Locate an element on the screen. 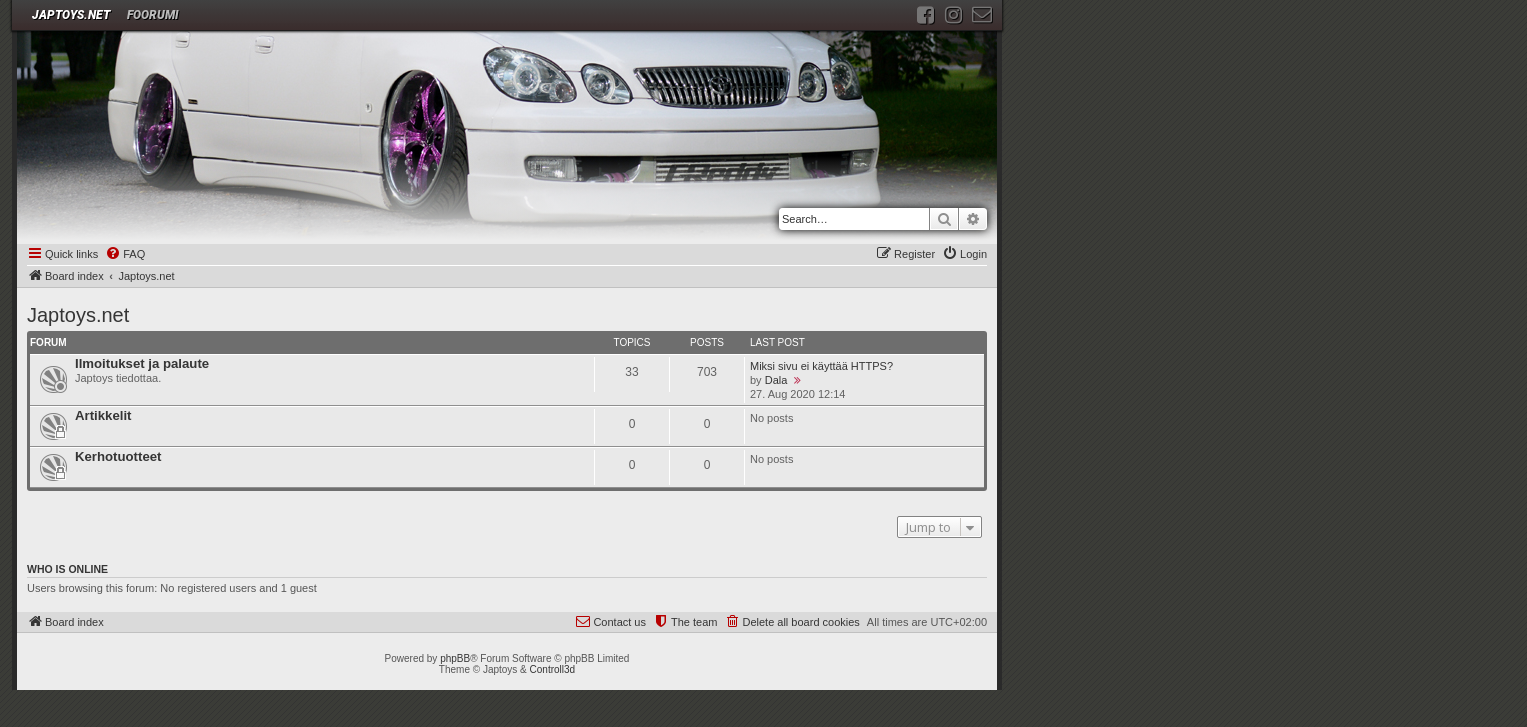 This screenshot has height=727, width=1527. Miksi sivu ei käyttää HTTPS? is located at coordinates (821, 366).